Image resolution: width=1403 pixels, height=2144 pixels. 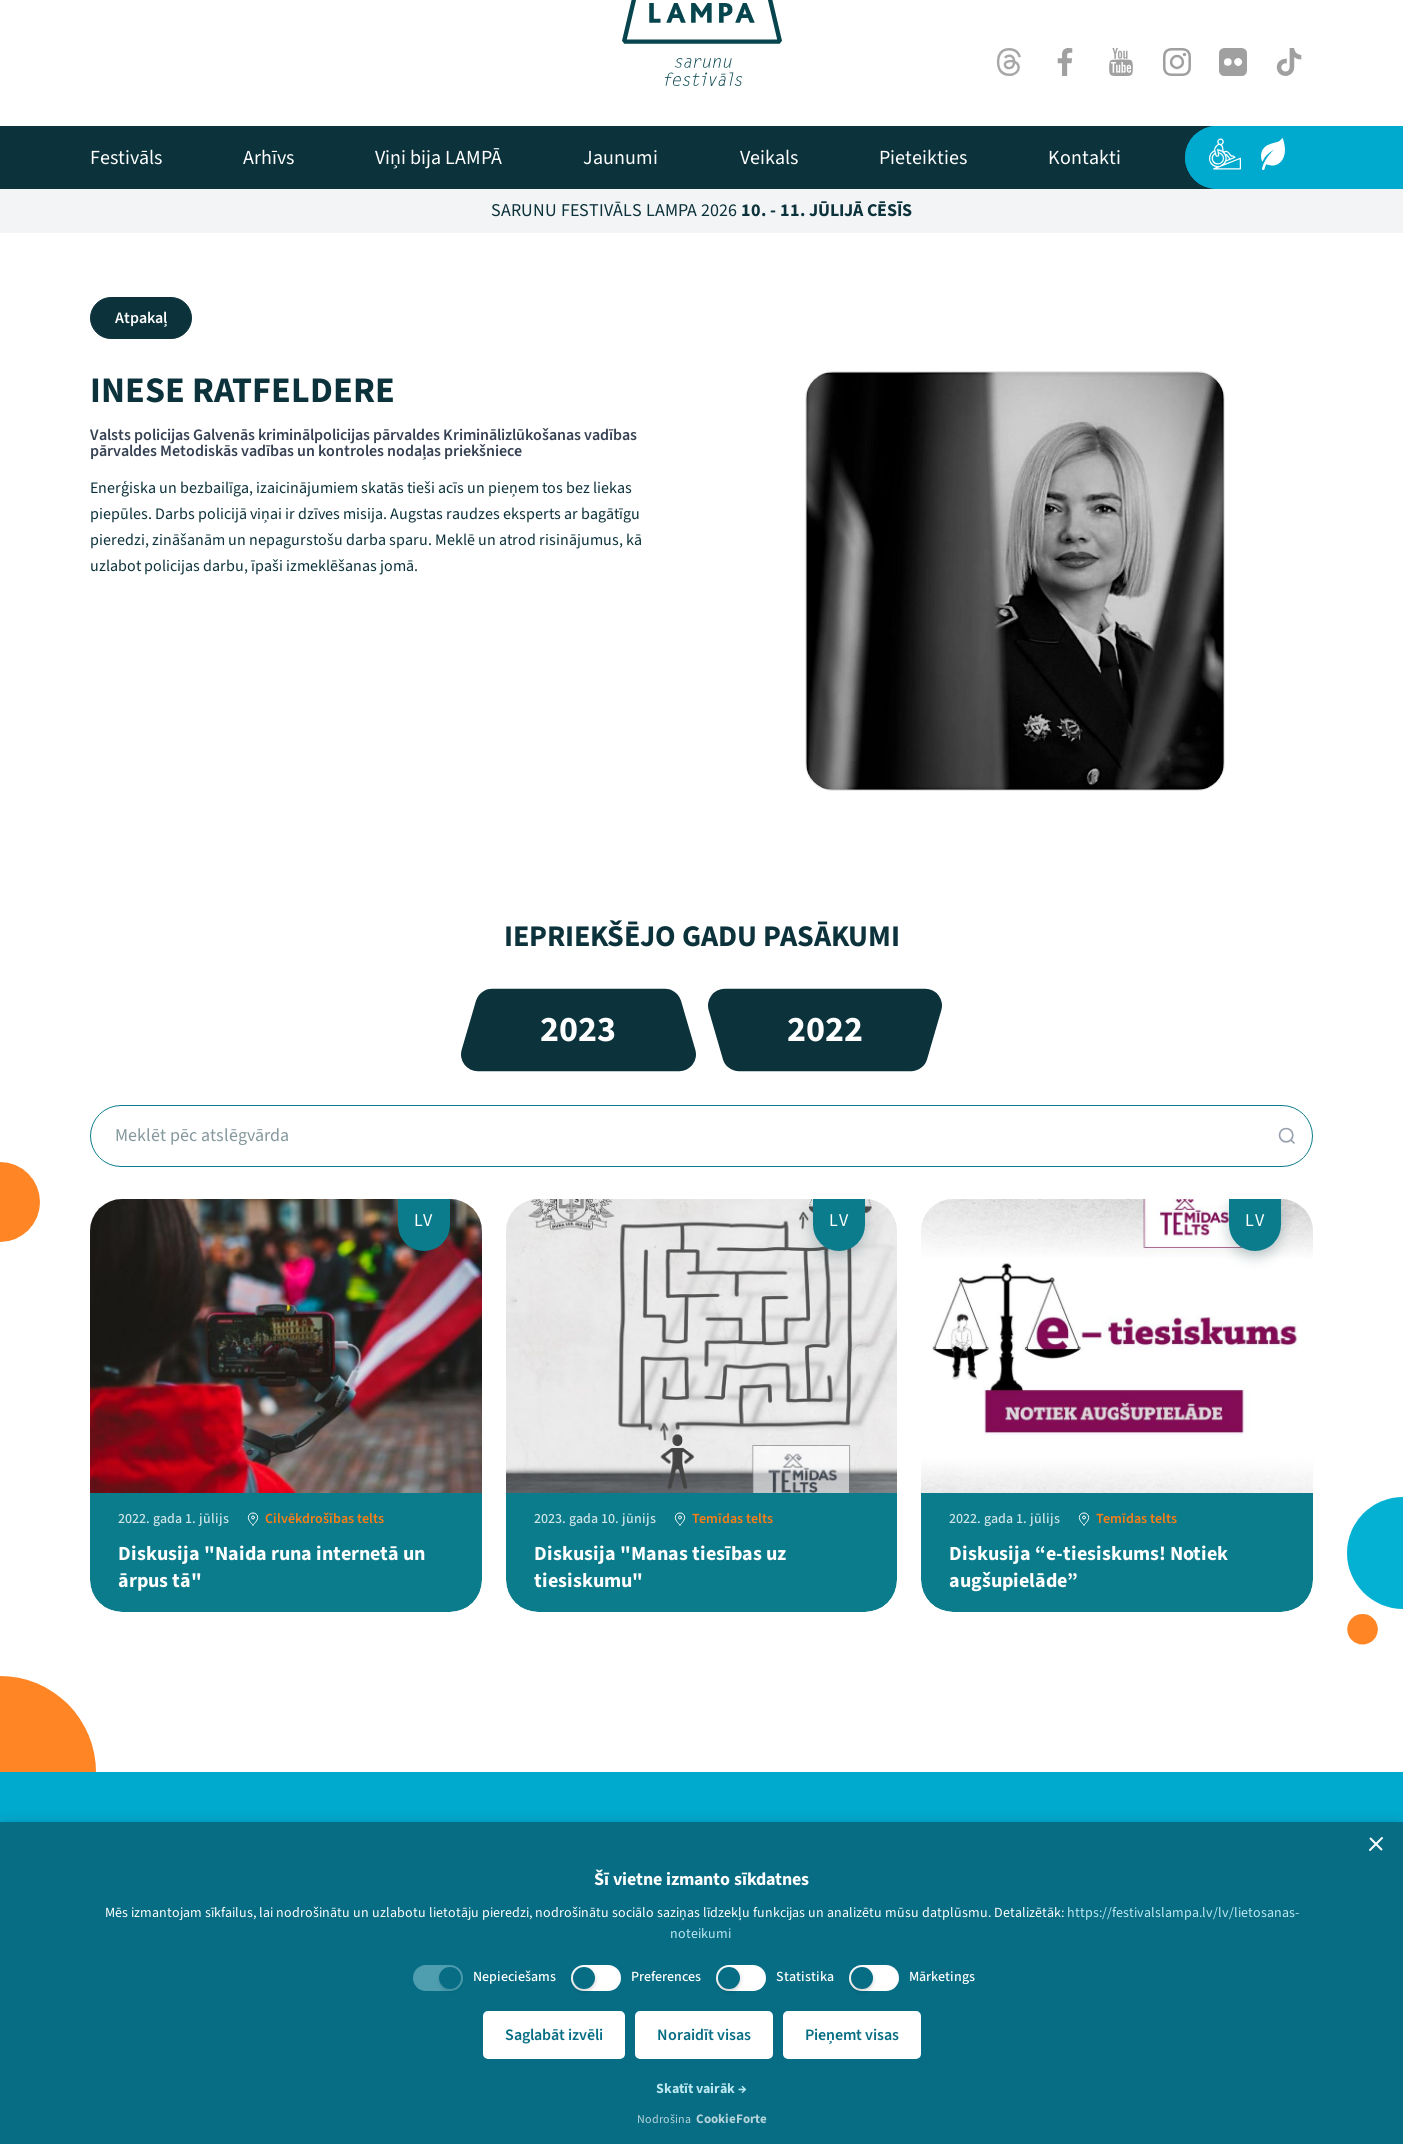 I want to click on [Pieejamība], so click(x=1225, y=154).